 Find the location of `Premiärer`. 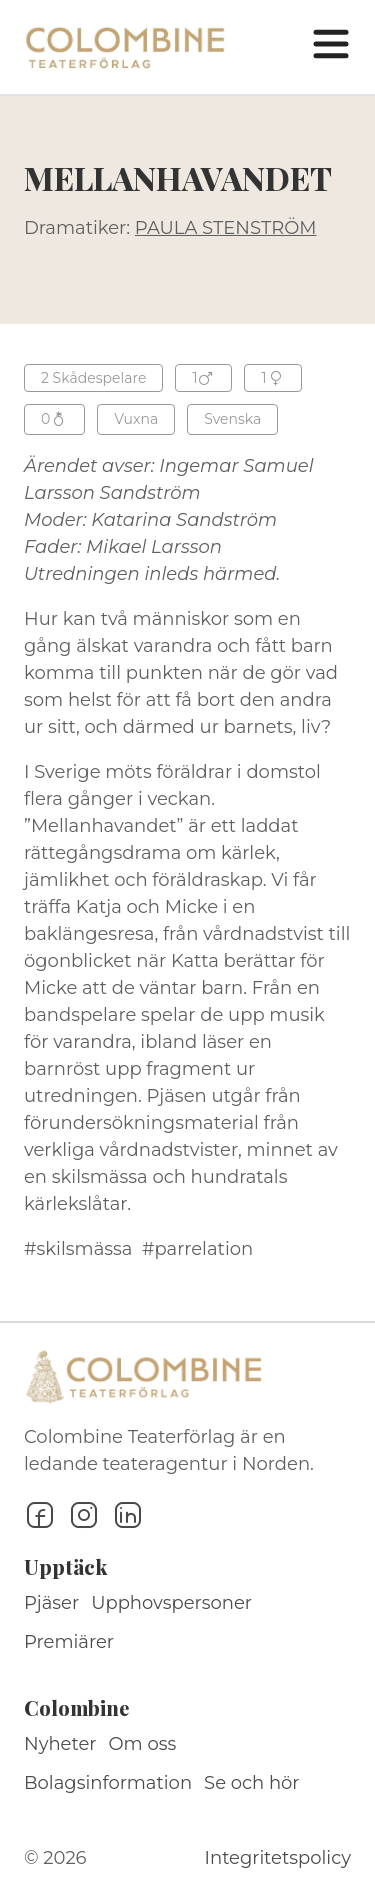

Premiärer is located at coordinates (69, 1642).